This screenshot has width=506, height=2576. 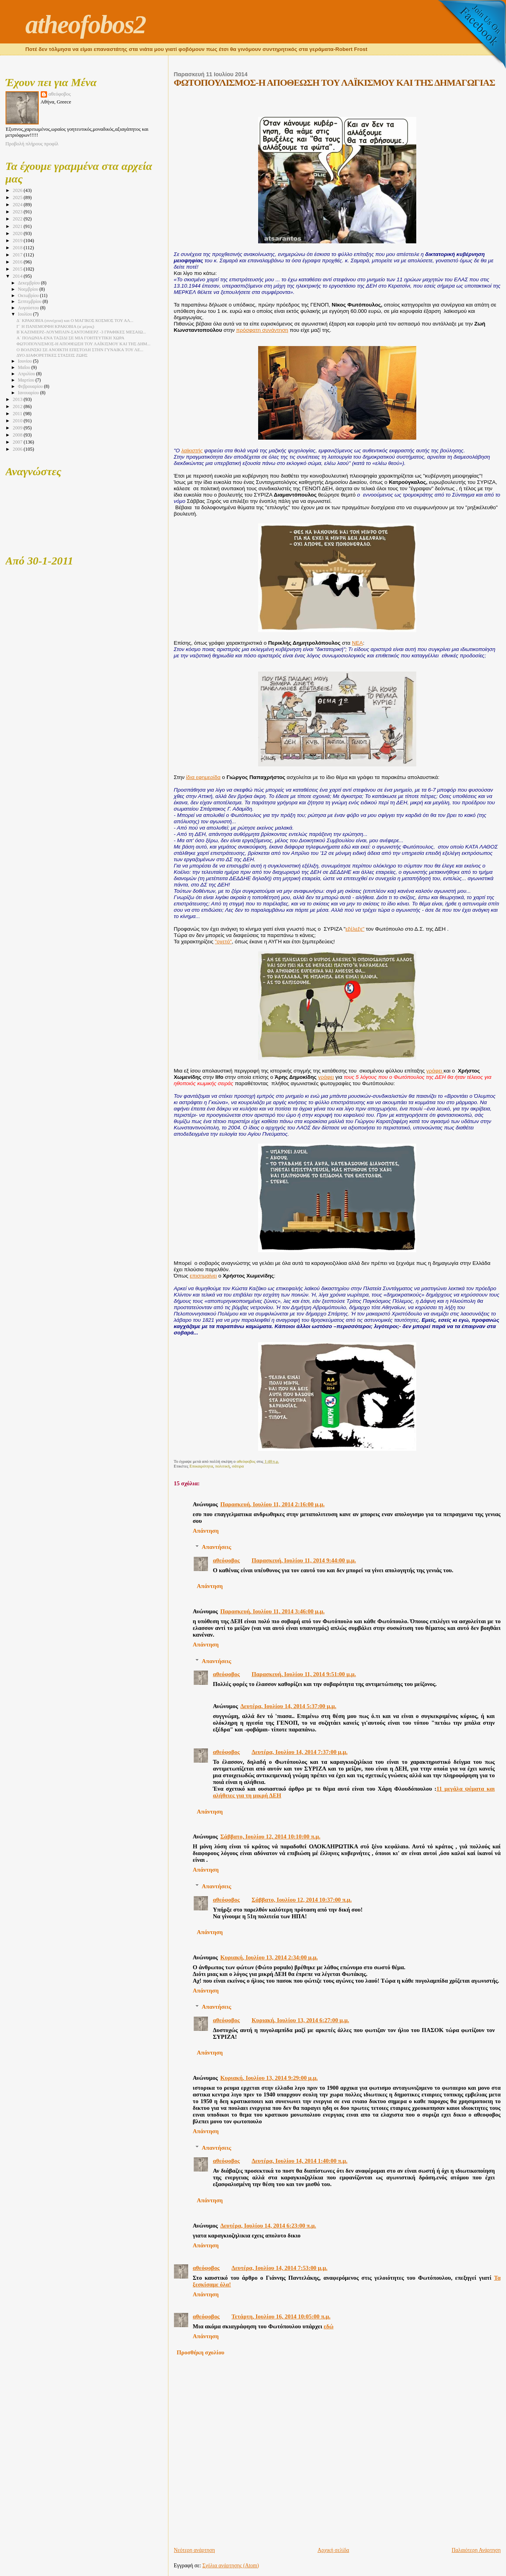 What do you see at coordinates (18, 197) in the screenshot?
I see `2025` at bounding box center [18, 197].